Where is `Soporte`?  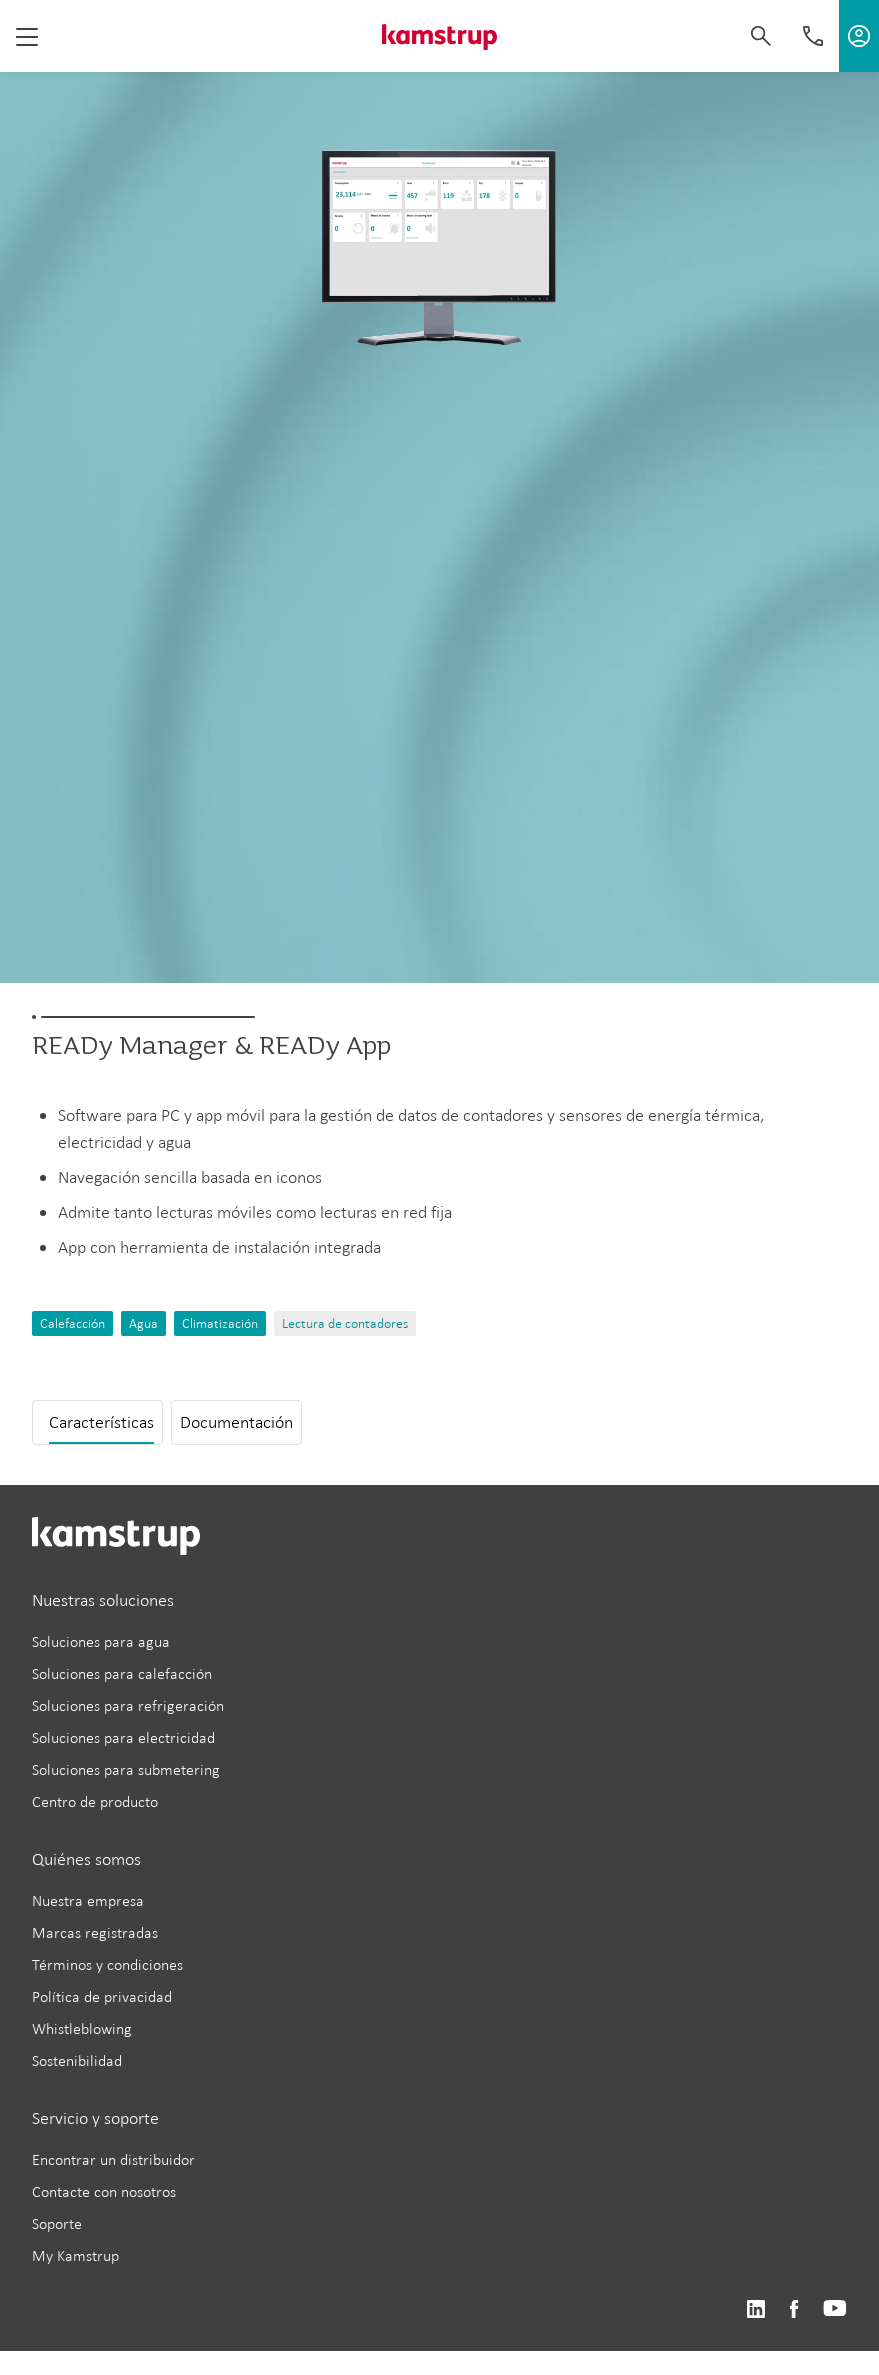
Soporte is located at coordinates (57, 2223).